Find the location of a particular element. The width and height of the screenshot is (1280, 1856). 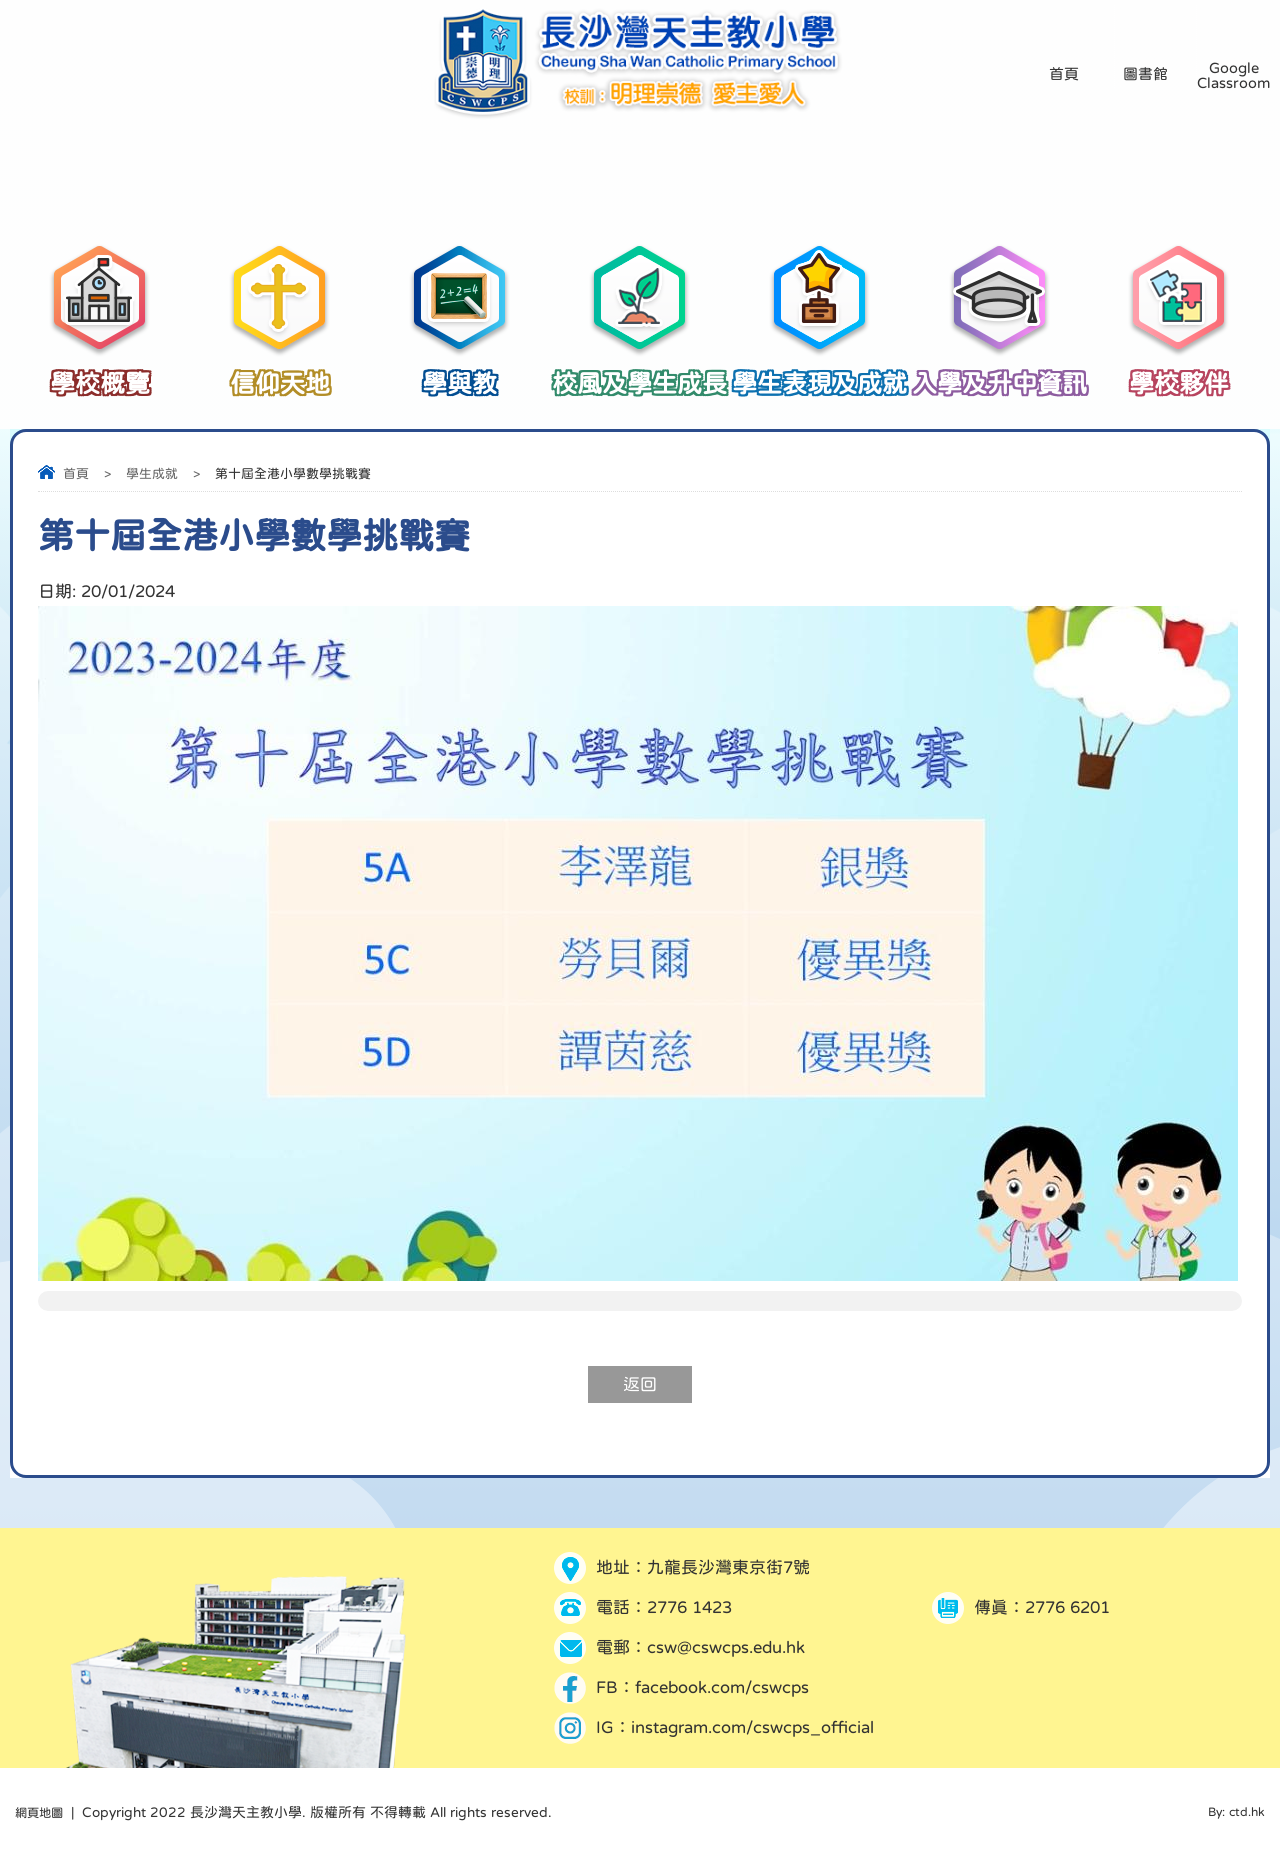

入學及升中資訊 is located at coordinates (1000, 373).